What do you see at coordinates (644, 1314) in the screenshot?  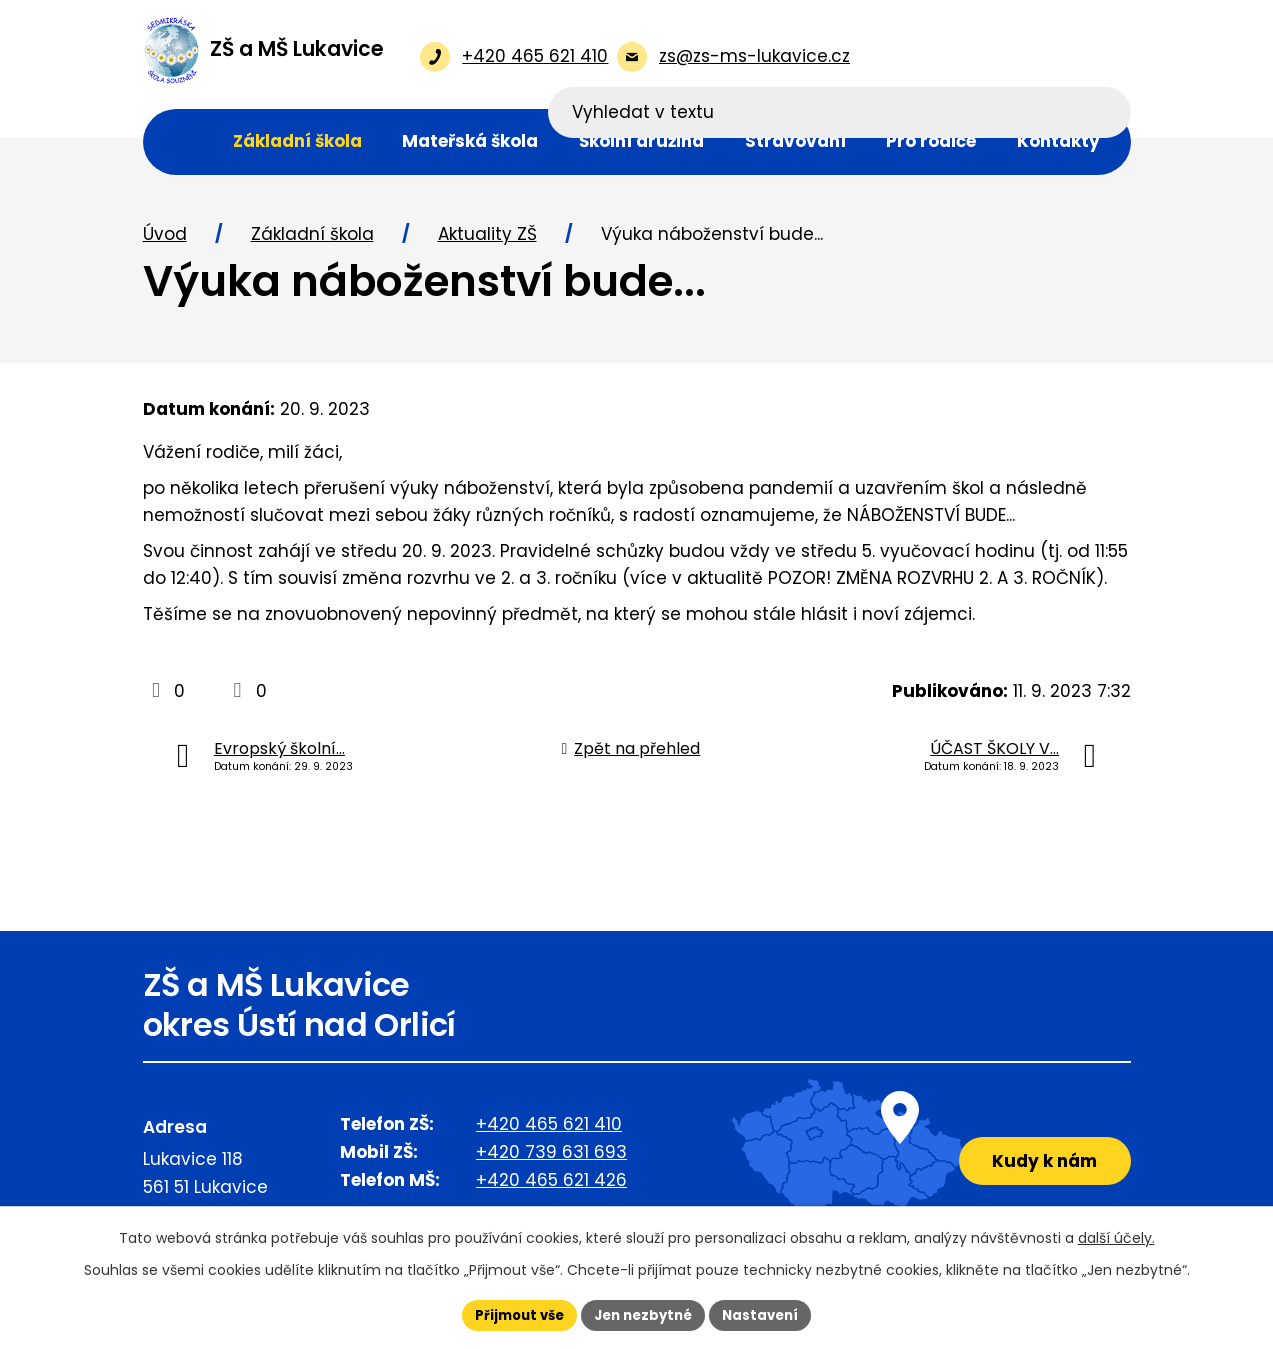 I see `Jen nezbytné [Přijmout nezbytné cookies]` at bounding box center [644, 1314].